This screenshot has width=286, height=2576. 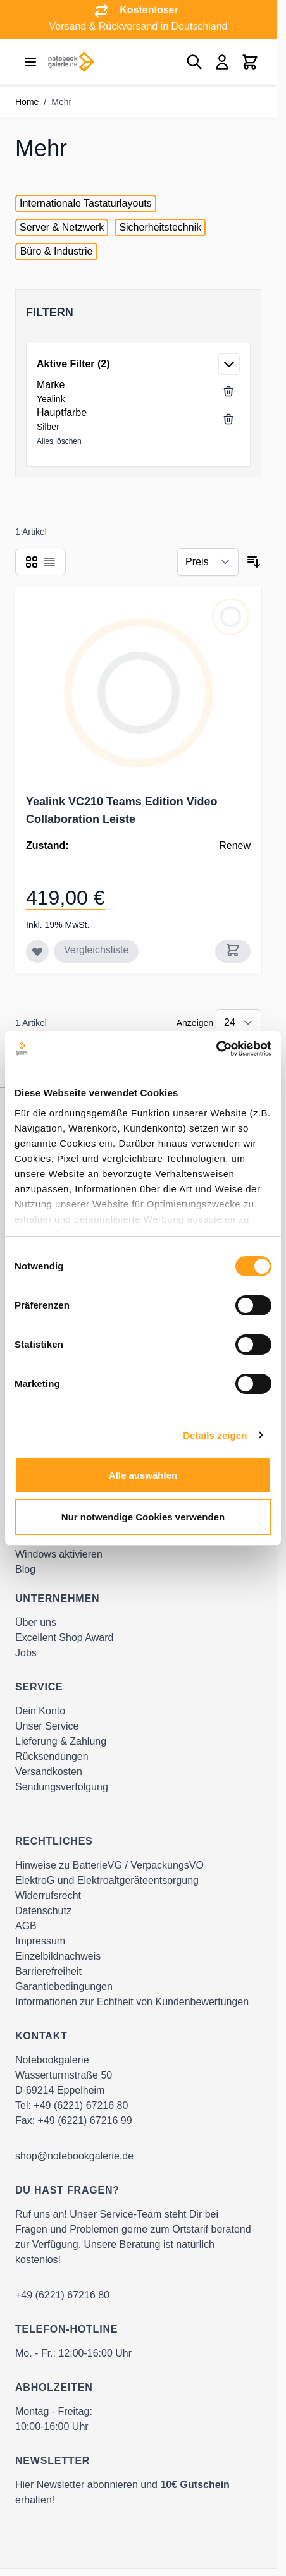 I want to click on Lieferung & Zahlung, so click(x=60, y=1741).